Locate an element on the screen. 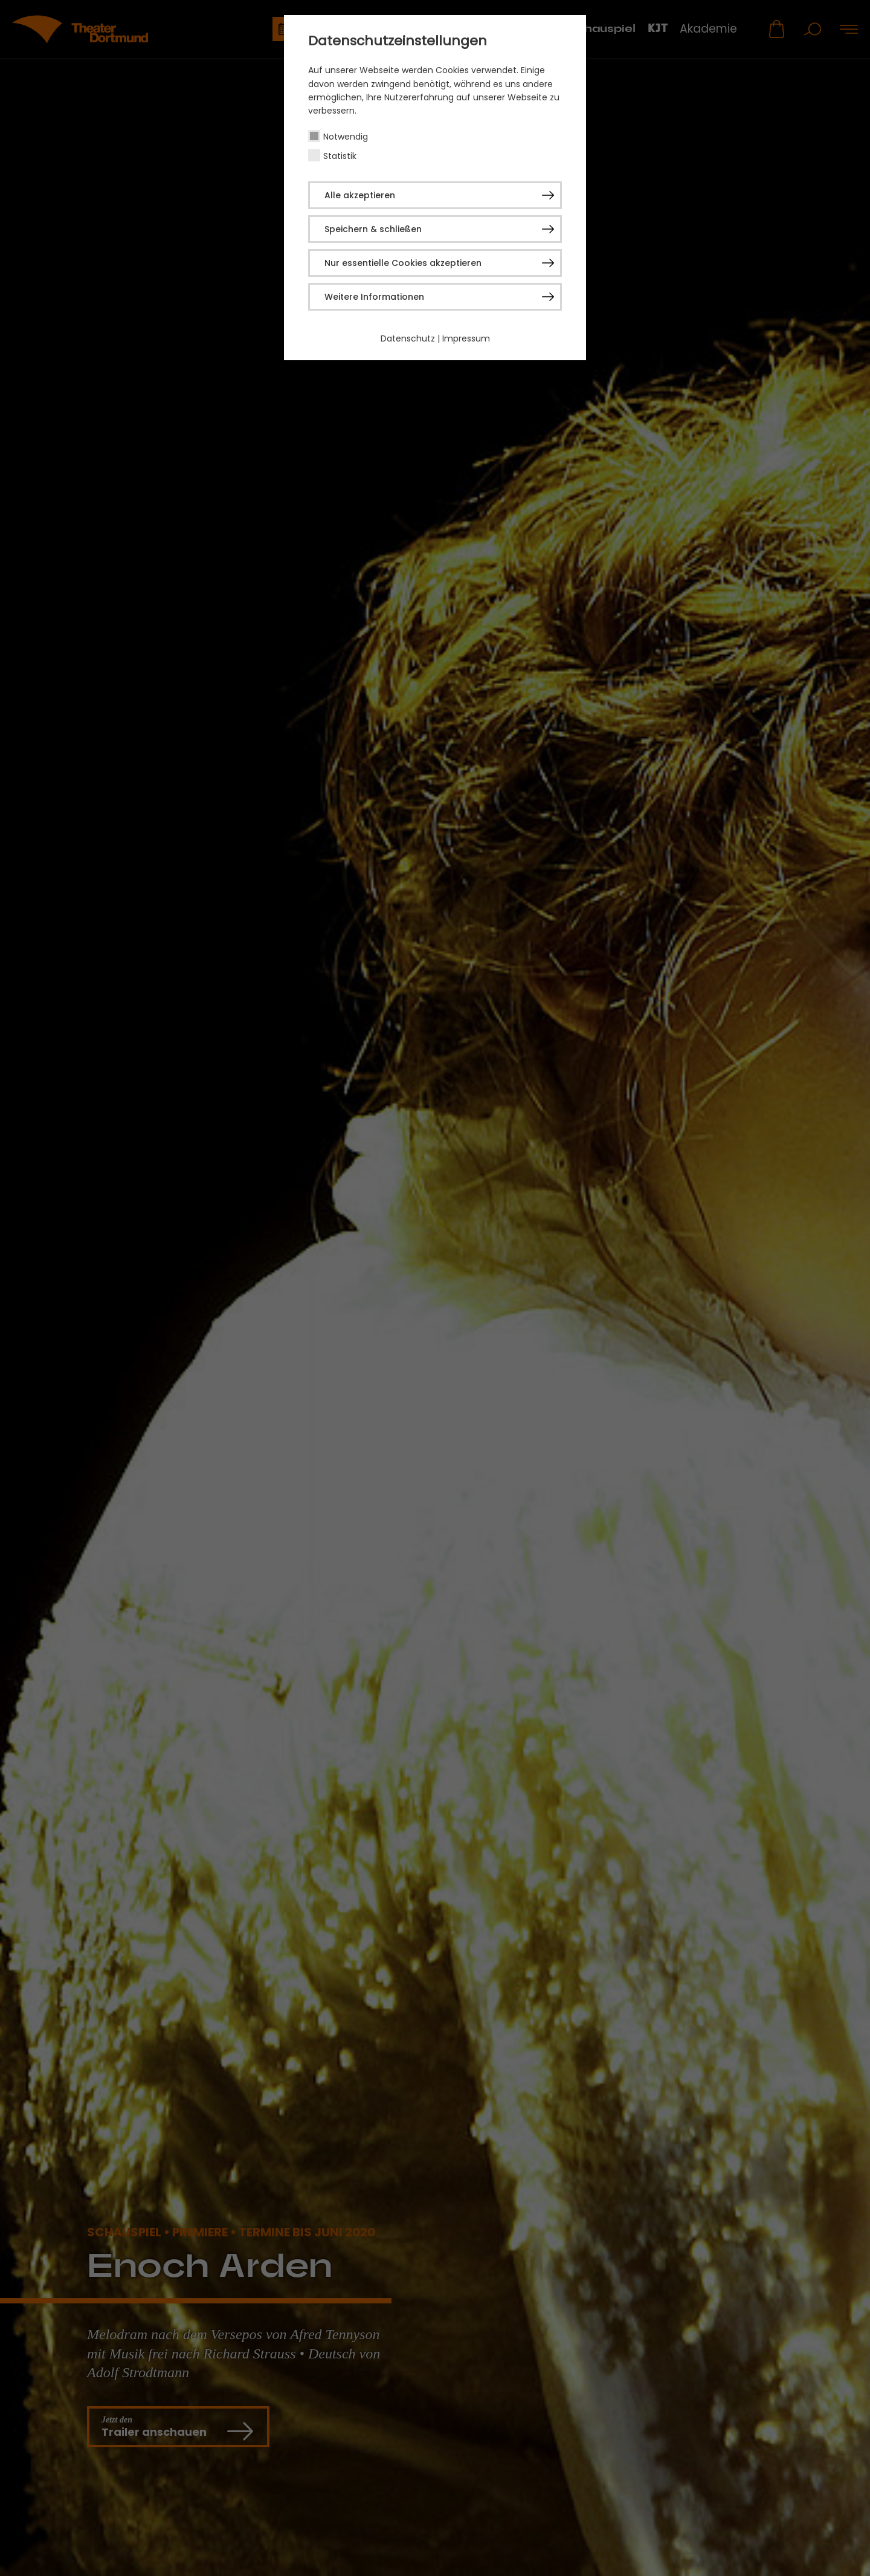  Speichern & schließen is located at coordinates (373, 229).